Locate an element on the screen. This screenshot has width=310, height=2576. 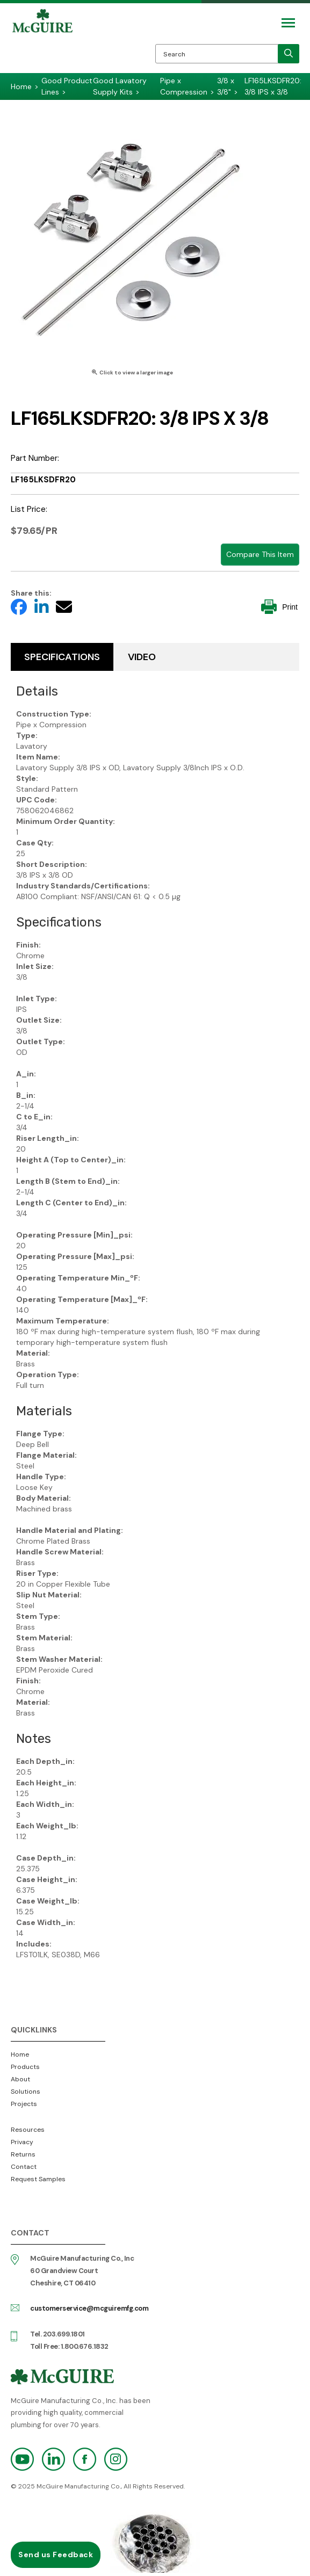
[Mobile Navigation Toggle Button] is located at coordinates (288, 23).